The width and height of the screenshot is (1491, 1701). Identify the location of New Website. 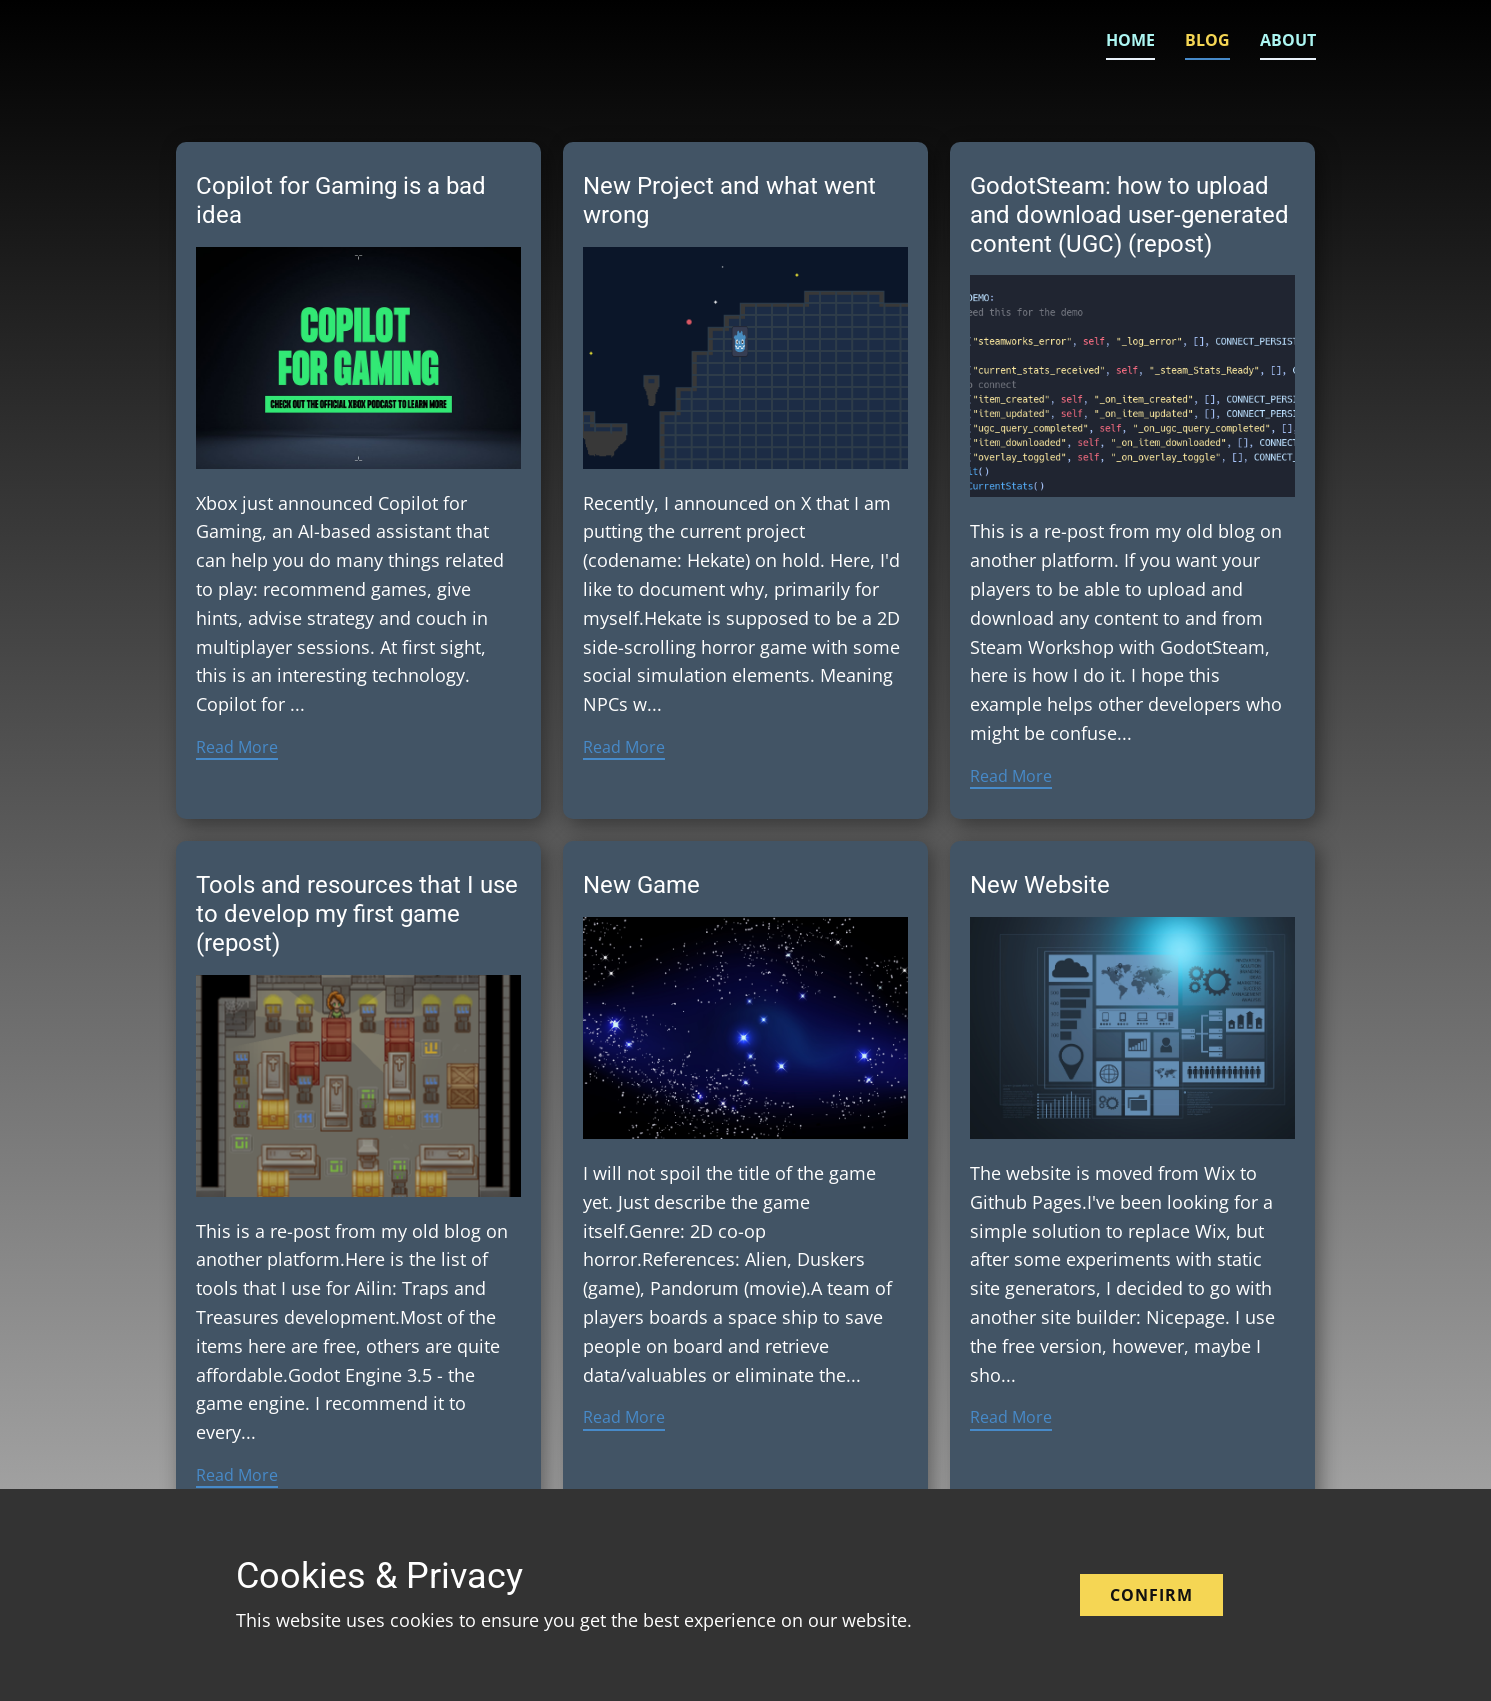
(1040, 885).